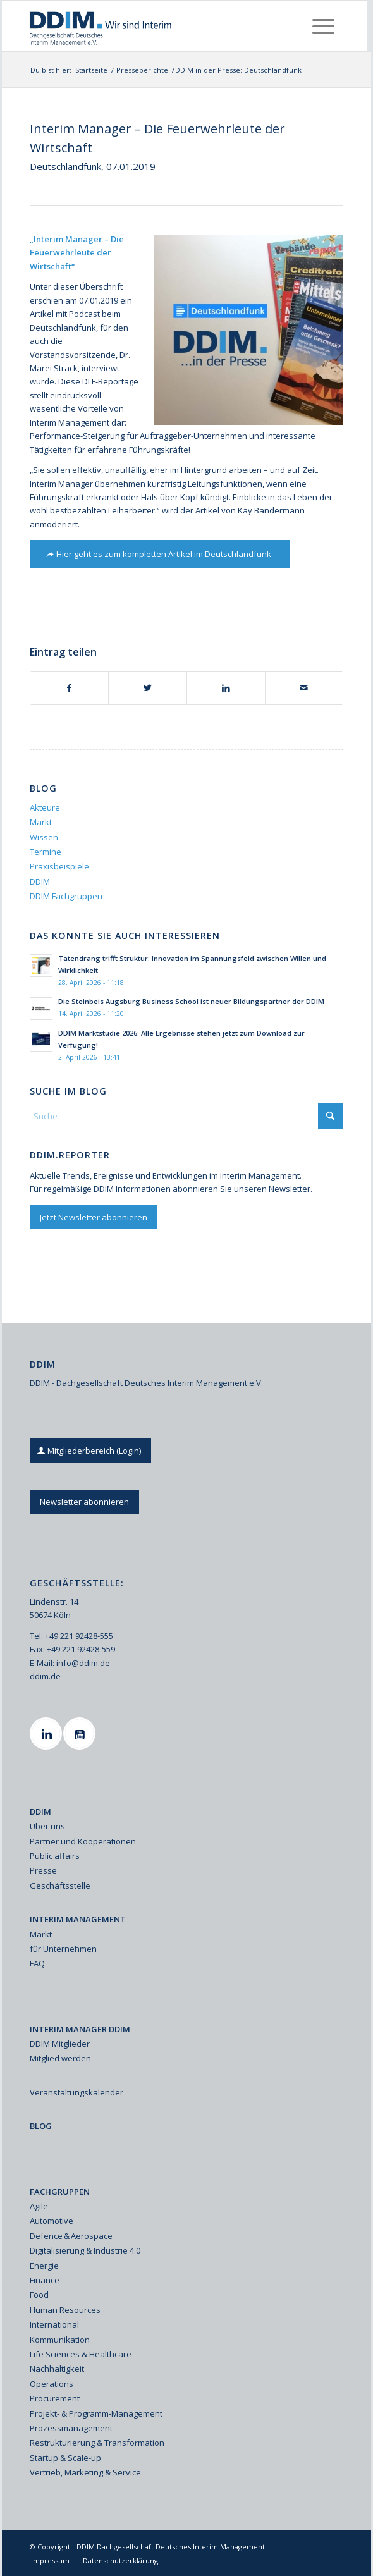  Describe the element at coordinates (84, 1502) in the screenshot. I see `[Newsletter abonnieren]` at that location.